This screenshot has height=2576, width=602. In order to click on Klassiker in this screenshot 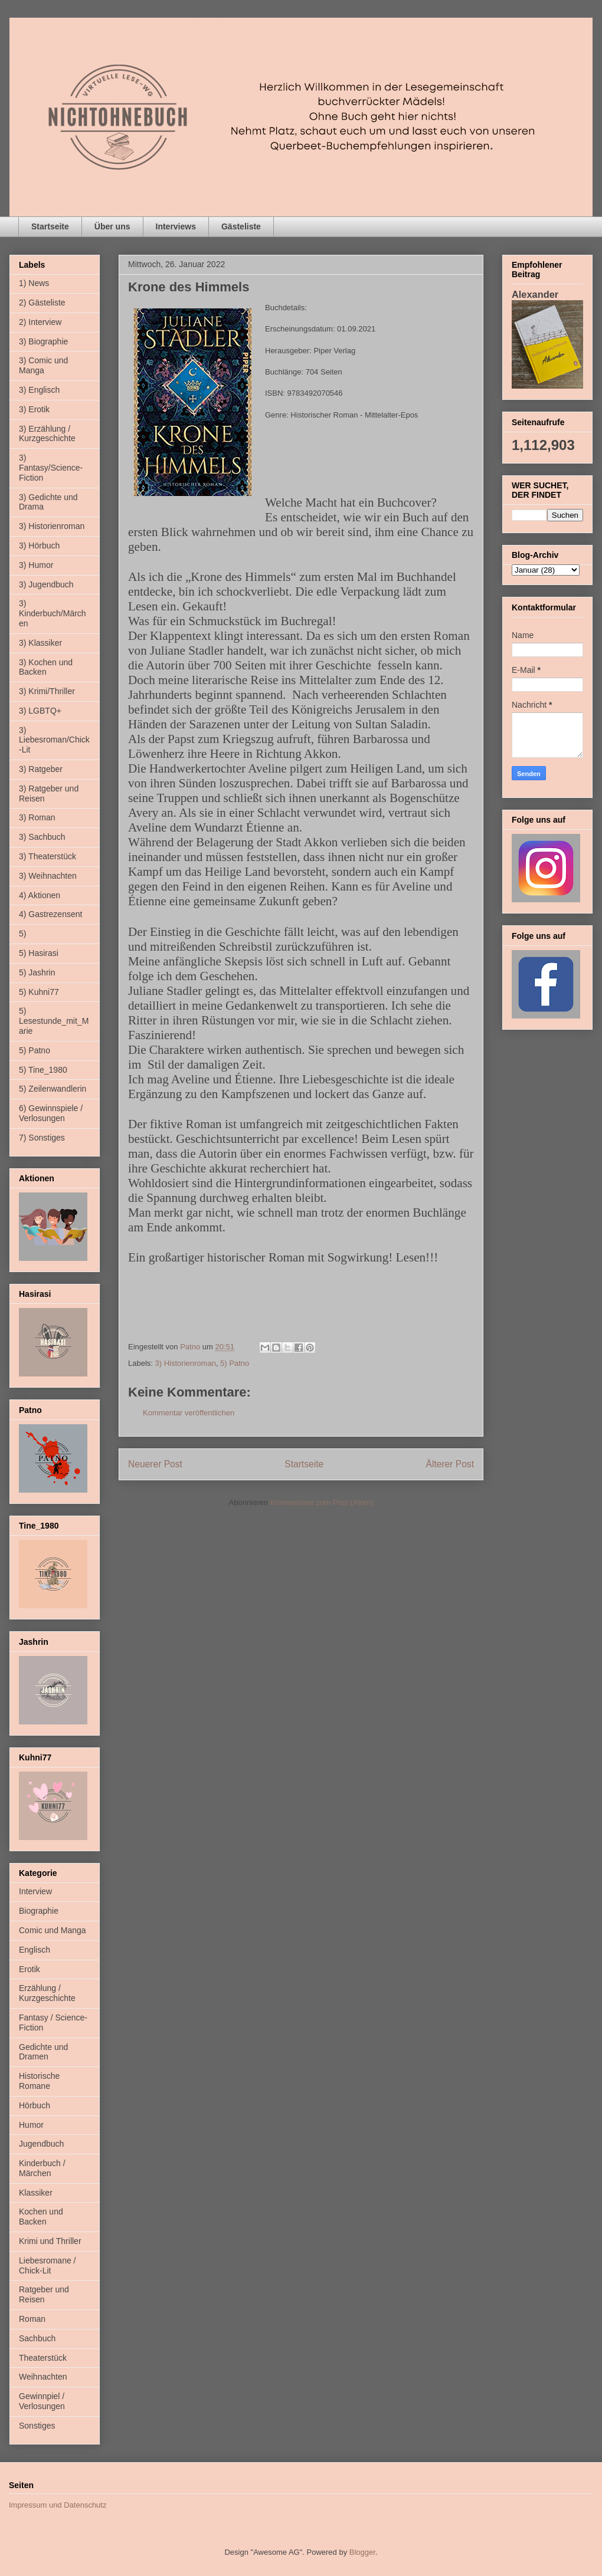, I will do `click(36, 2192)`.